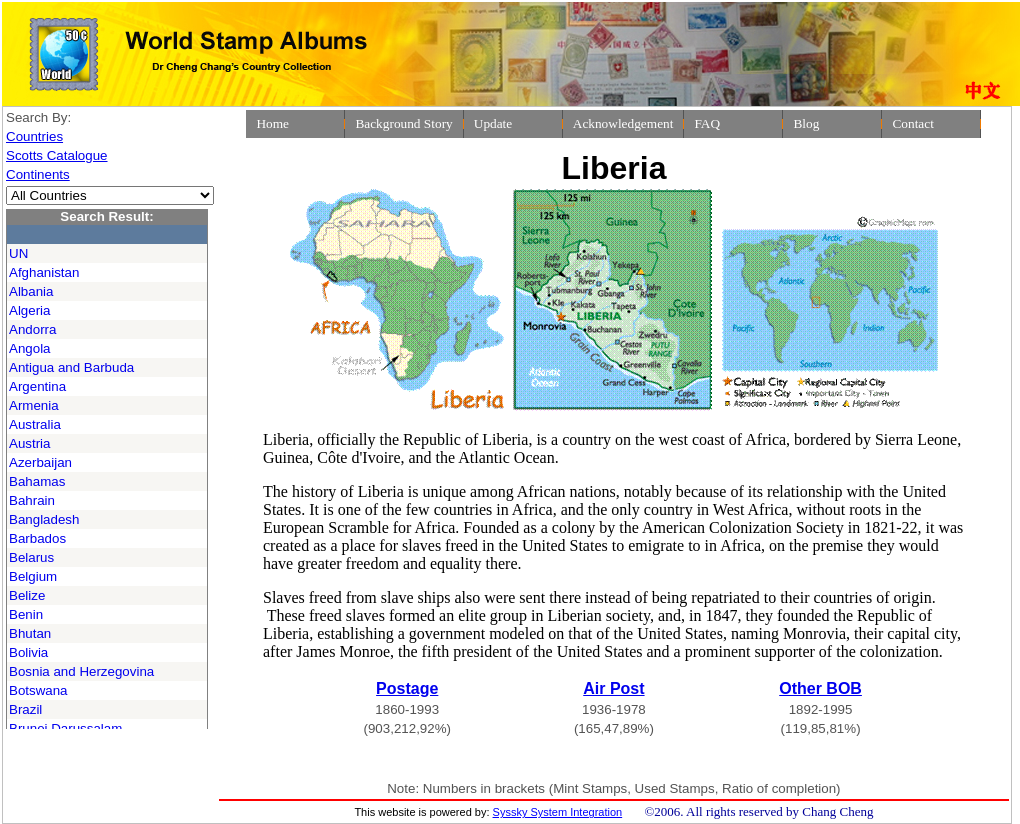 Image resolution: width=1020 pixels, height=824 pixels. Describe the element at coordinates (30, 348) in the screenshot. I see `Angola` at that location.